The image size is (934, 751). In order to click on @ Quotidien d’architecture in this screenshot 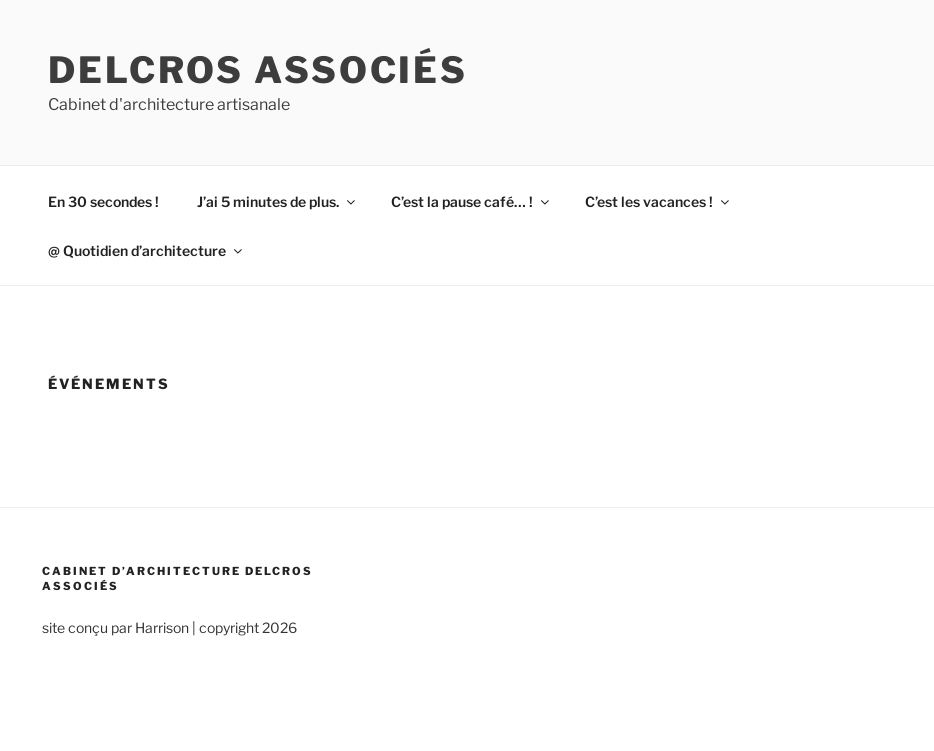, I will do `click(146, 250)`.